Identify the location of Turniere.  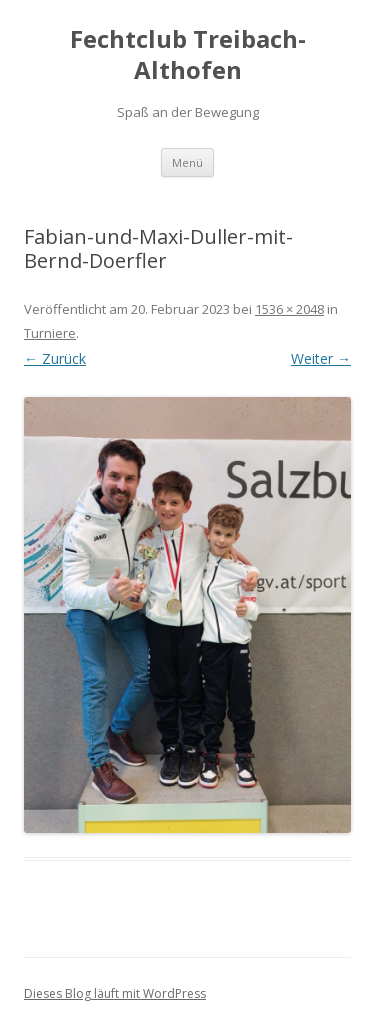
(50, 333).